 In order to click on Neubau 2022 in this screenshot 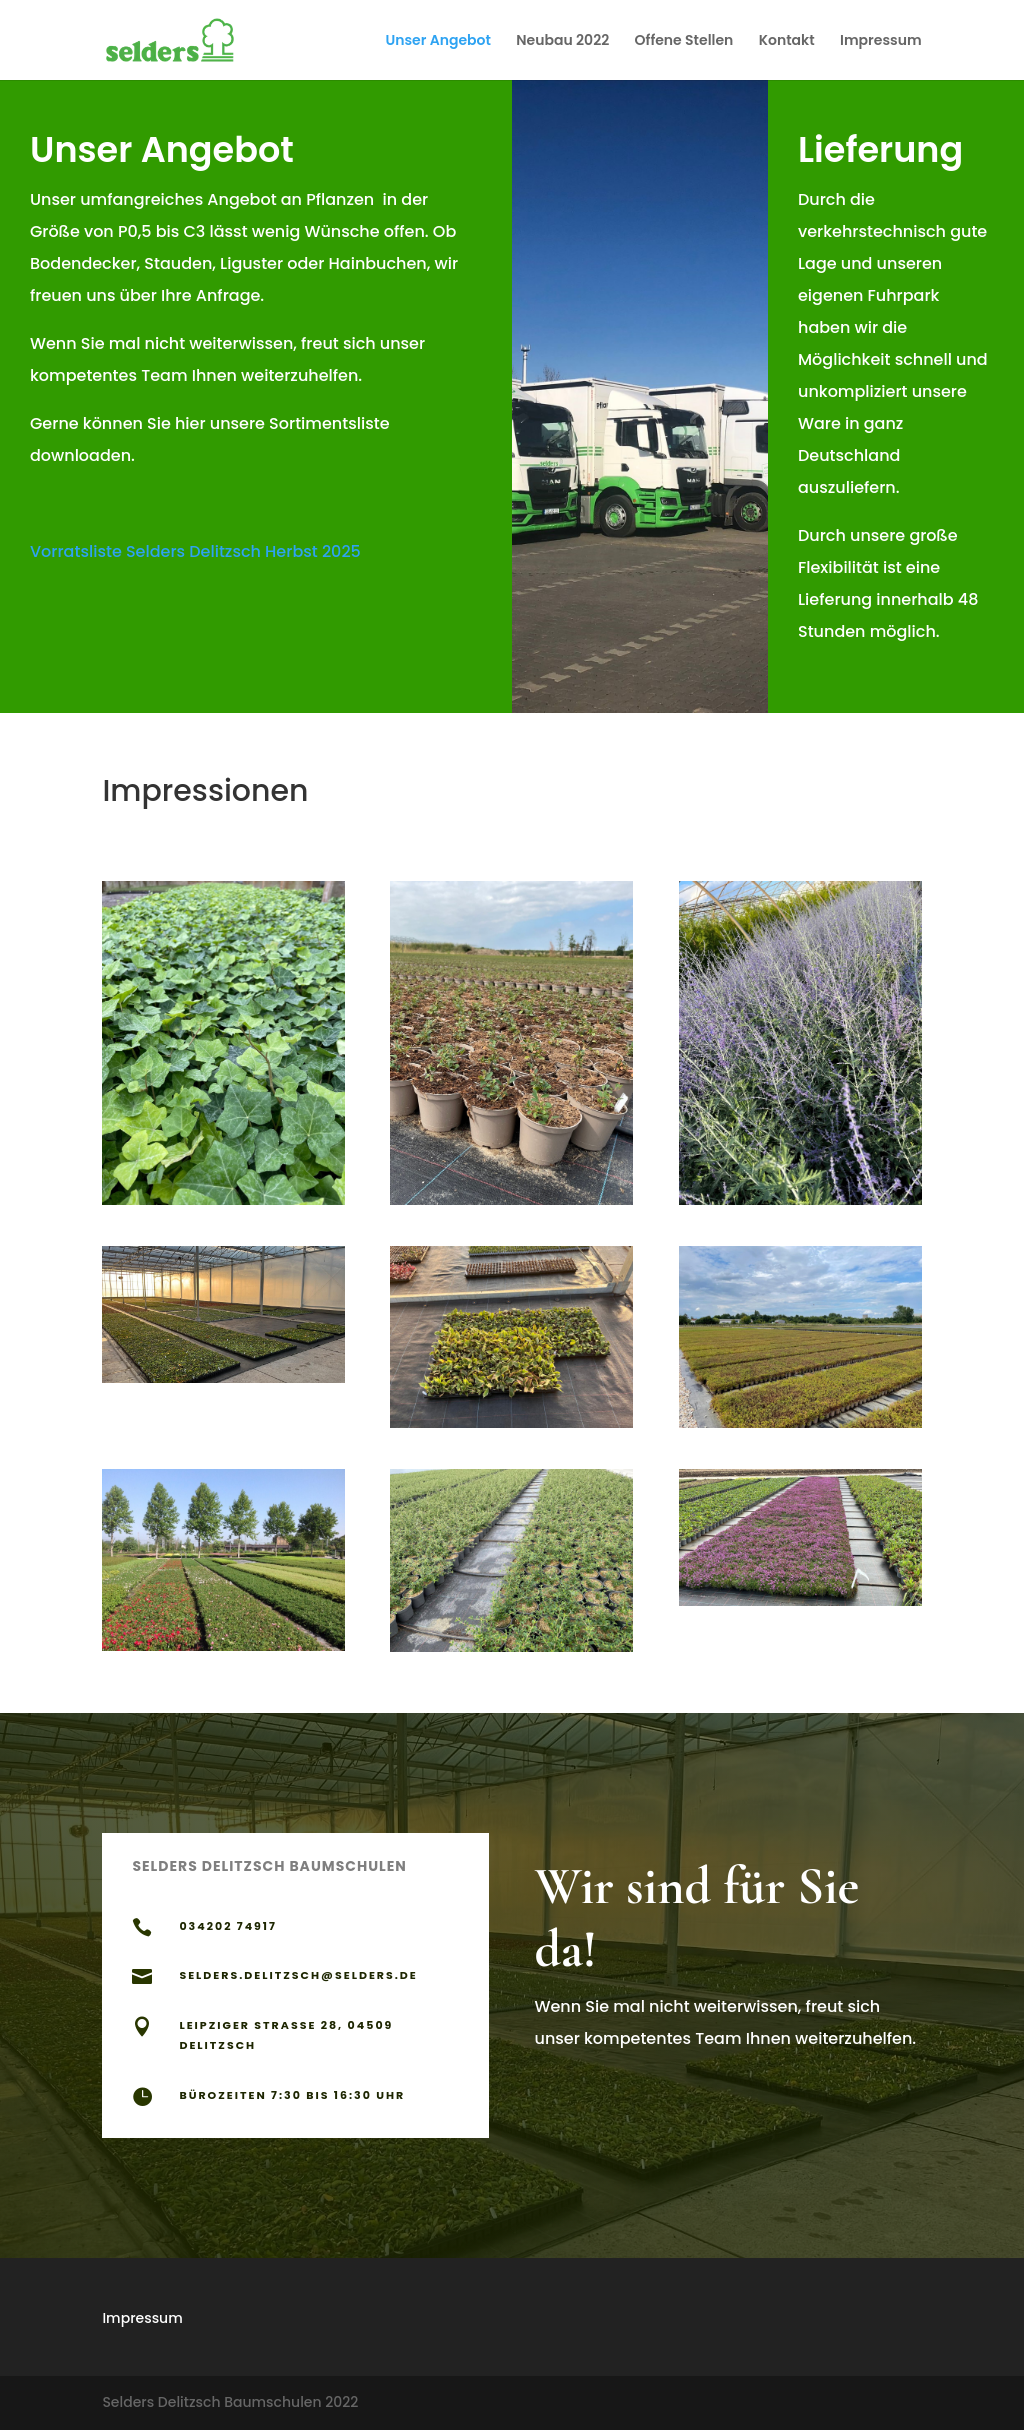, I will do `click(562, 41)`.